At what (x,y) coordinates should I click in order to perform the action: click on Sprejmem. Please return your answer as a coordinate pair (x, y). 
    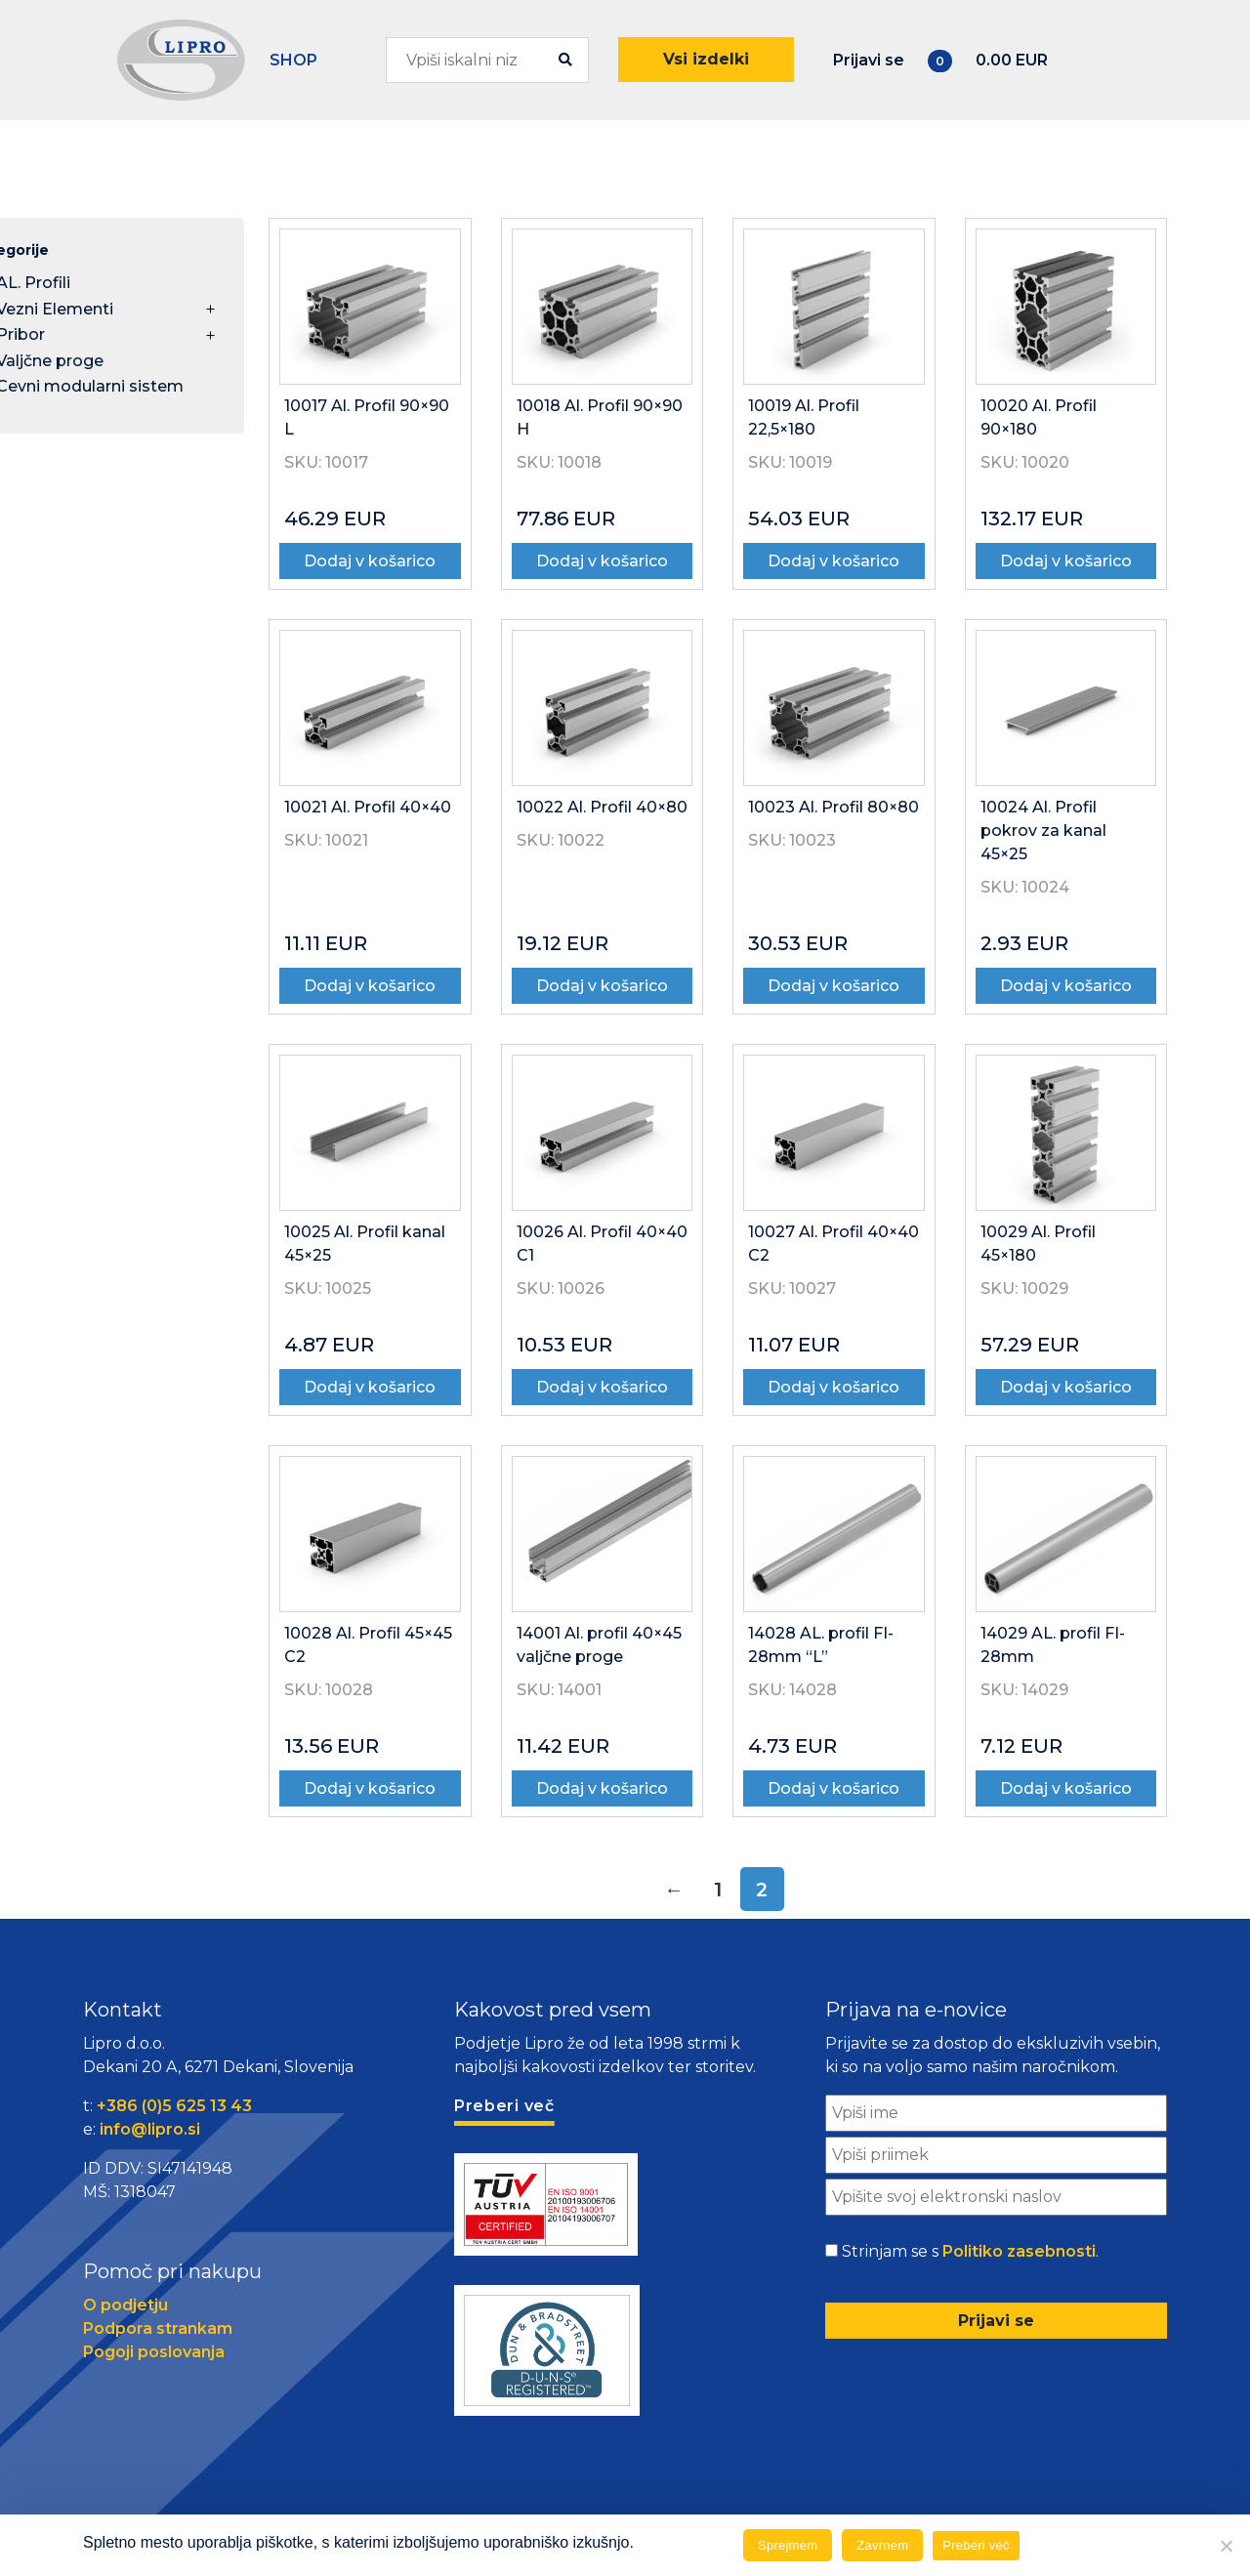
    Looking at the image, I should click on (787, 2545).